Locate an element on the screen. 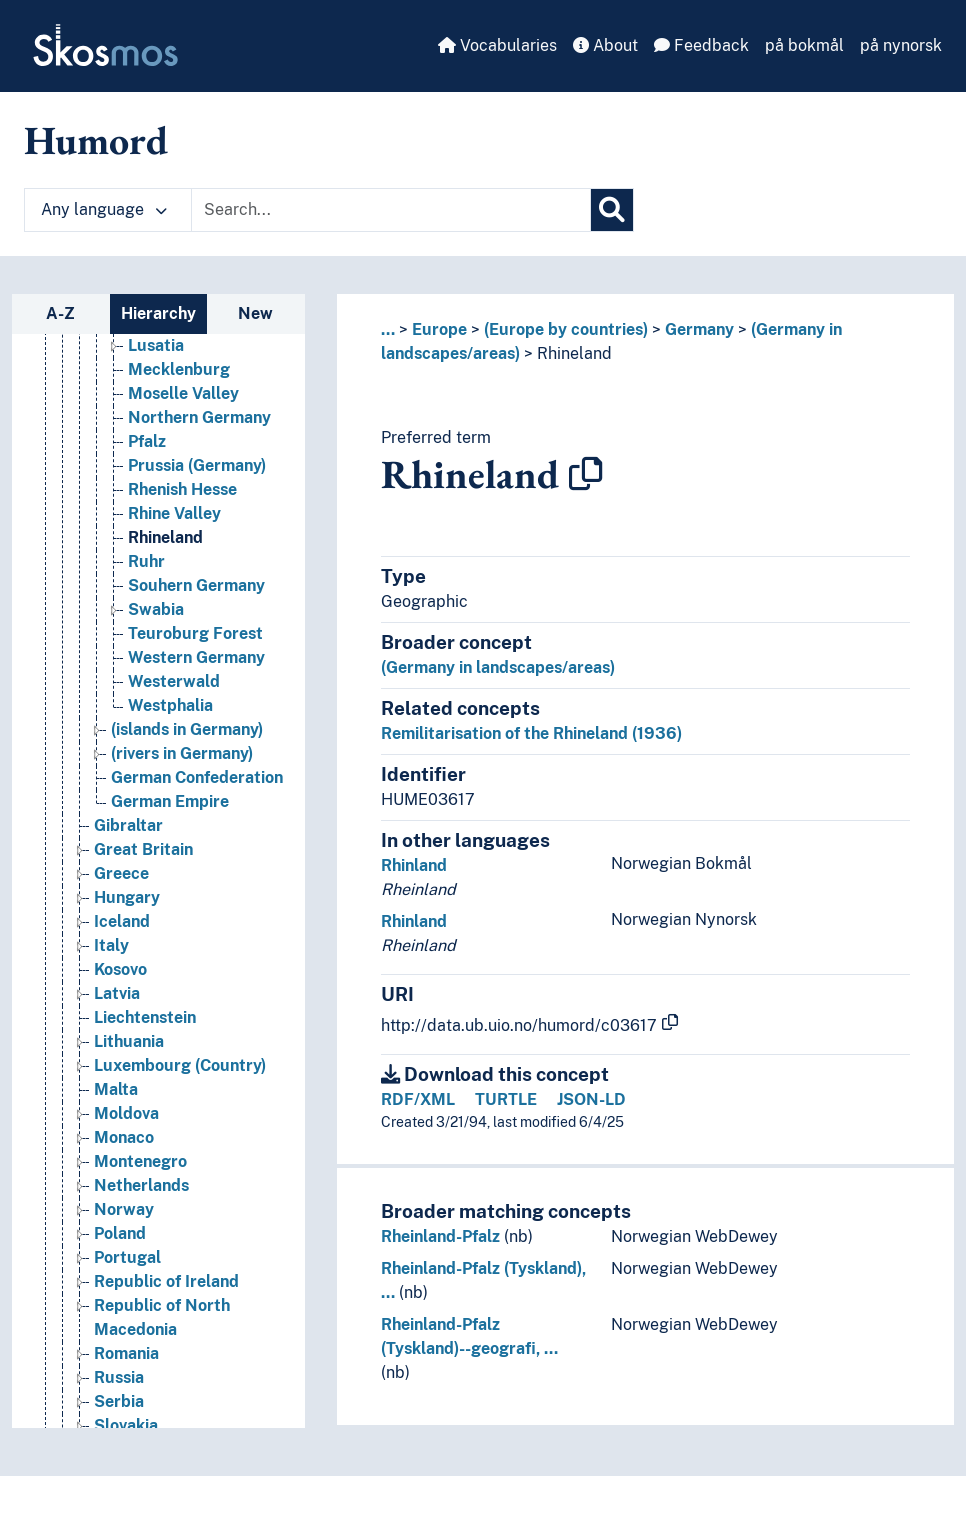 This screenshot has width=966, height=1524. Monaco [Go to the concept page] is located at coordinates (124, 1137).